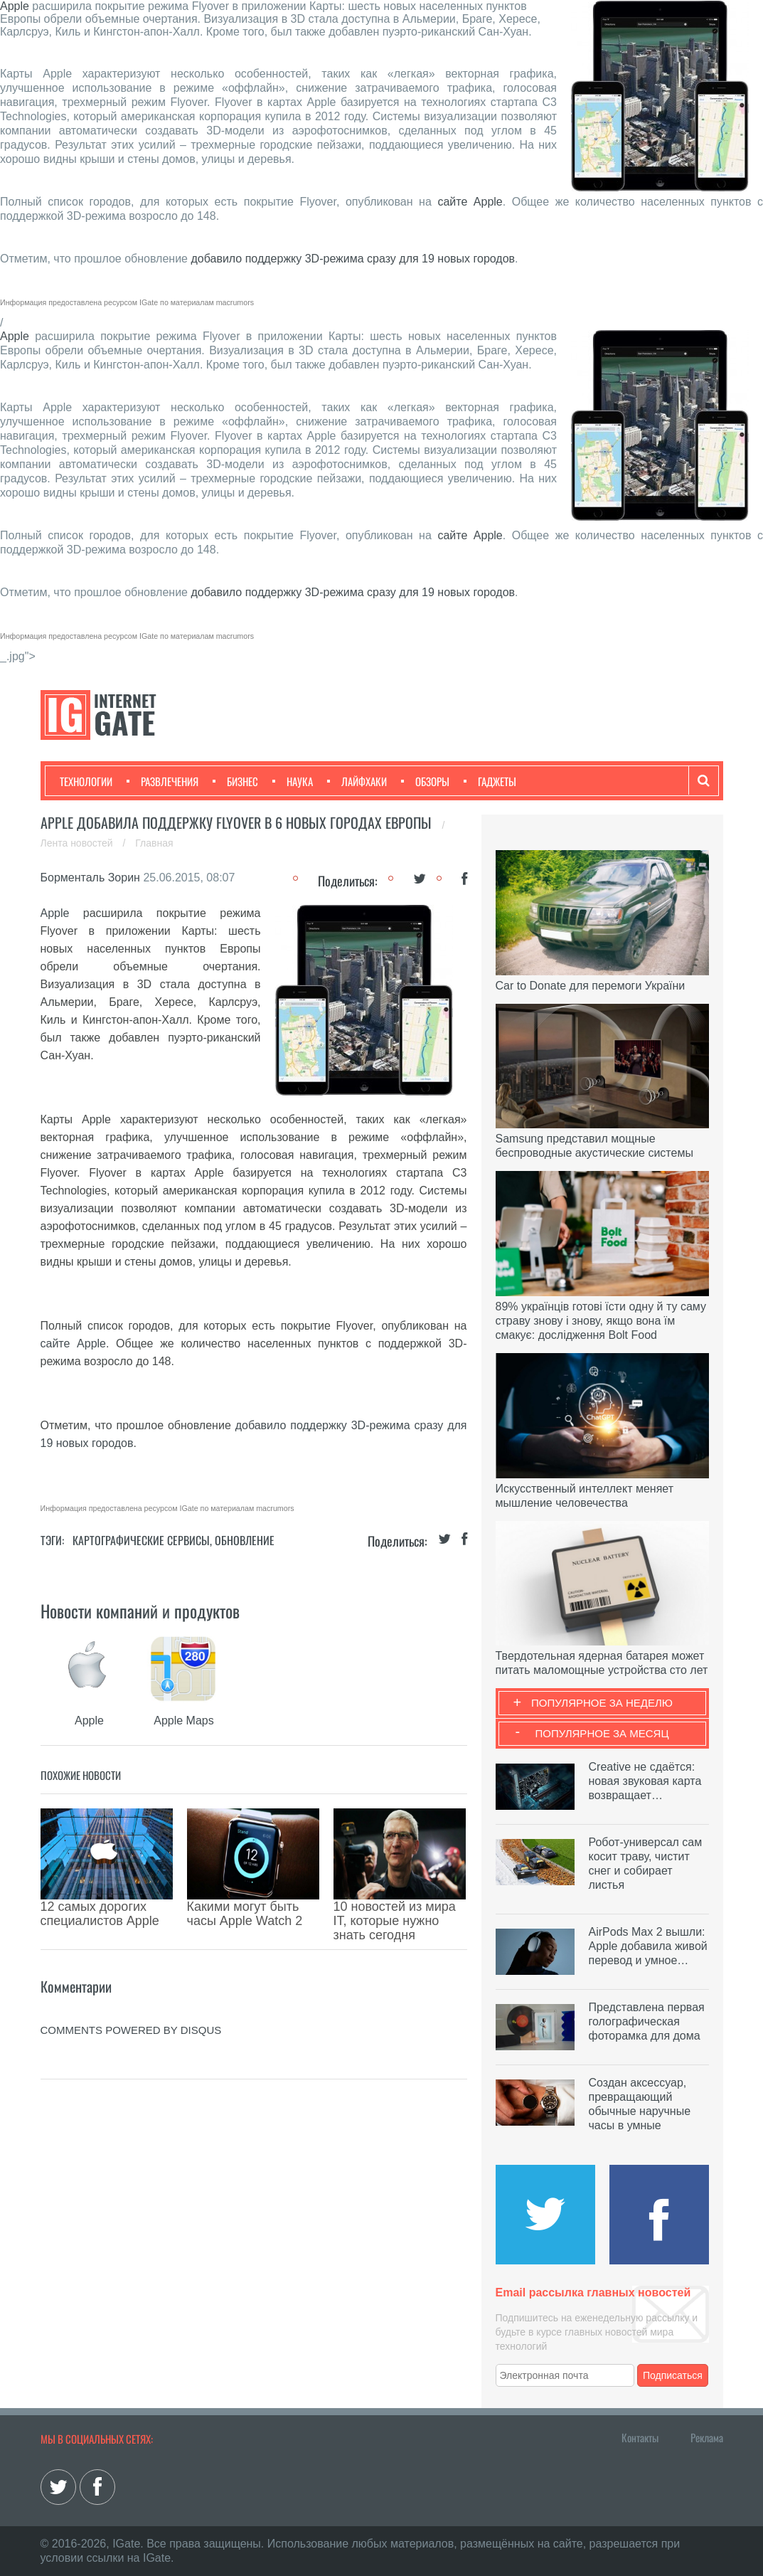 The width and height of the screenshot is (763, 2576). I want to click on Лайфхаки, so click(357, 781).